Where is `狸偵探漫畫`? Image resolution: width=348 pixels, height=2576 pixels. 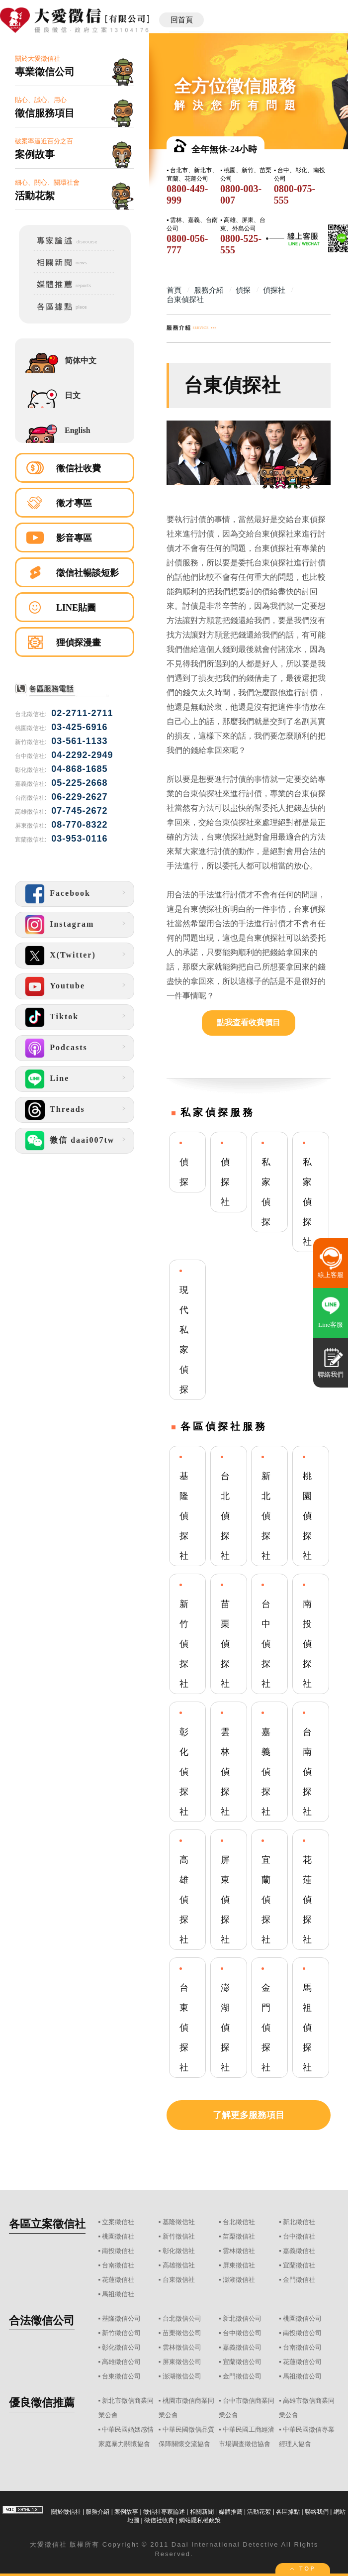
狸偵探漫畫 is located at coordinates (78, 642).